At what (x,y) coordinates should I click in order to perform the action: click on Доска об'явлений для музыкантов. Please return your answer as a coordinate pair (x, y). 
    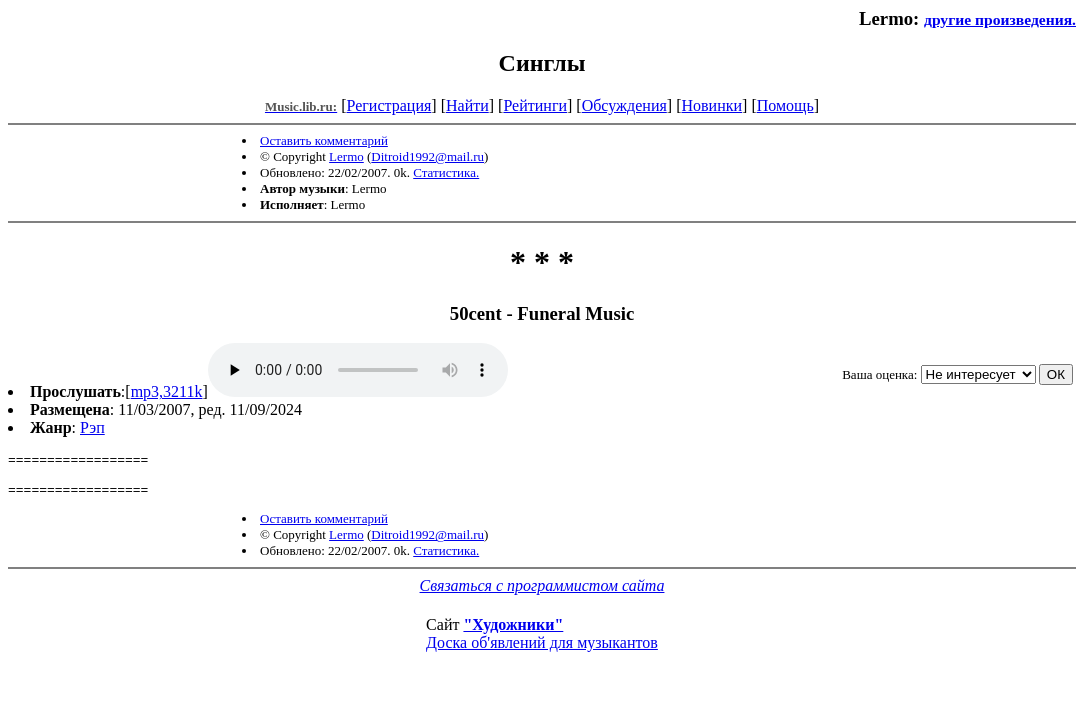
    Looking at the image, I should click on (542, 651).